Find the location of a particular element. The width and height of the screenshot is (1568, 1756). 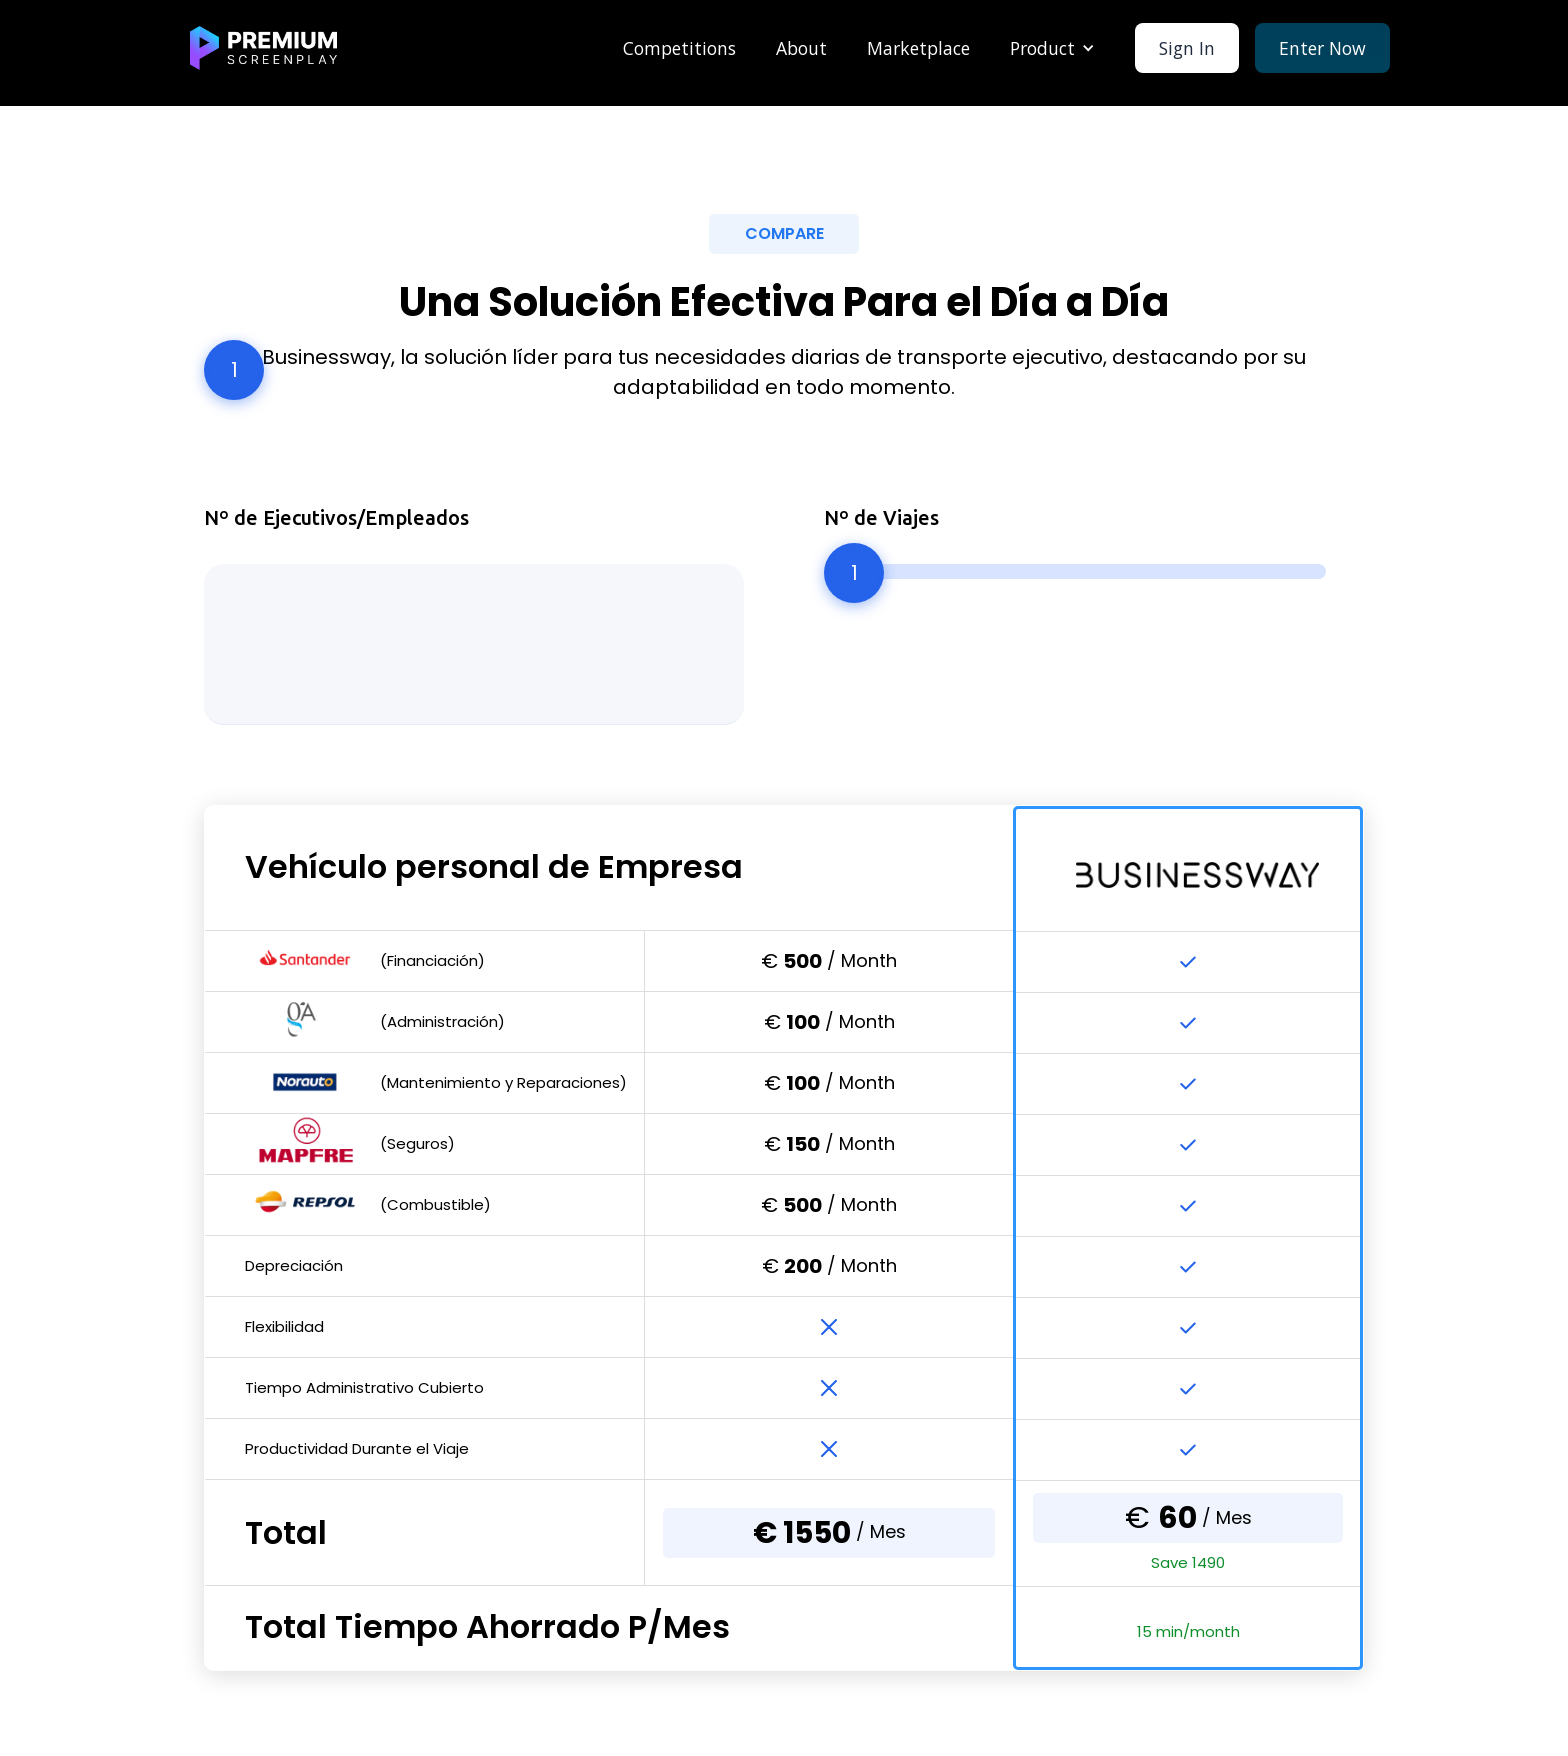

Sign In is located at coordinates (1187, 48).